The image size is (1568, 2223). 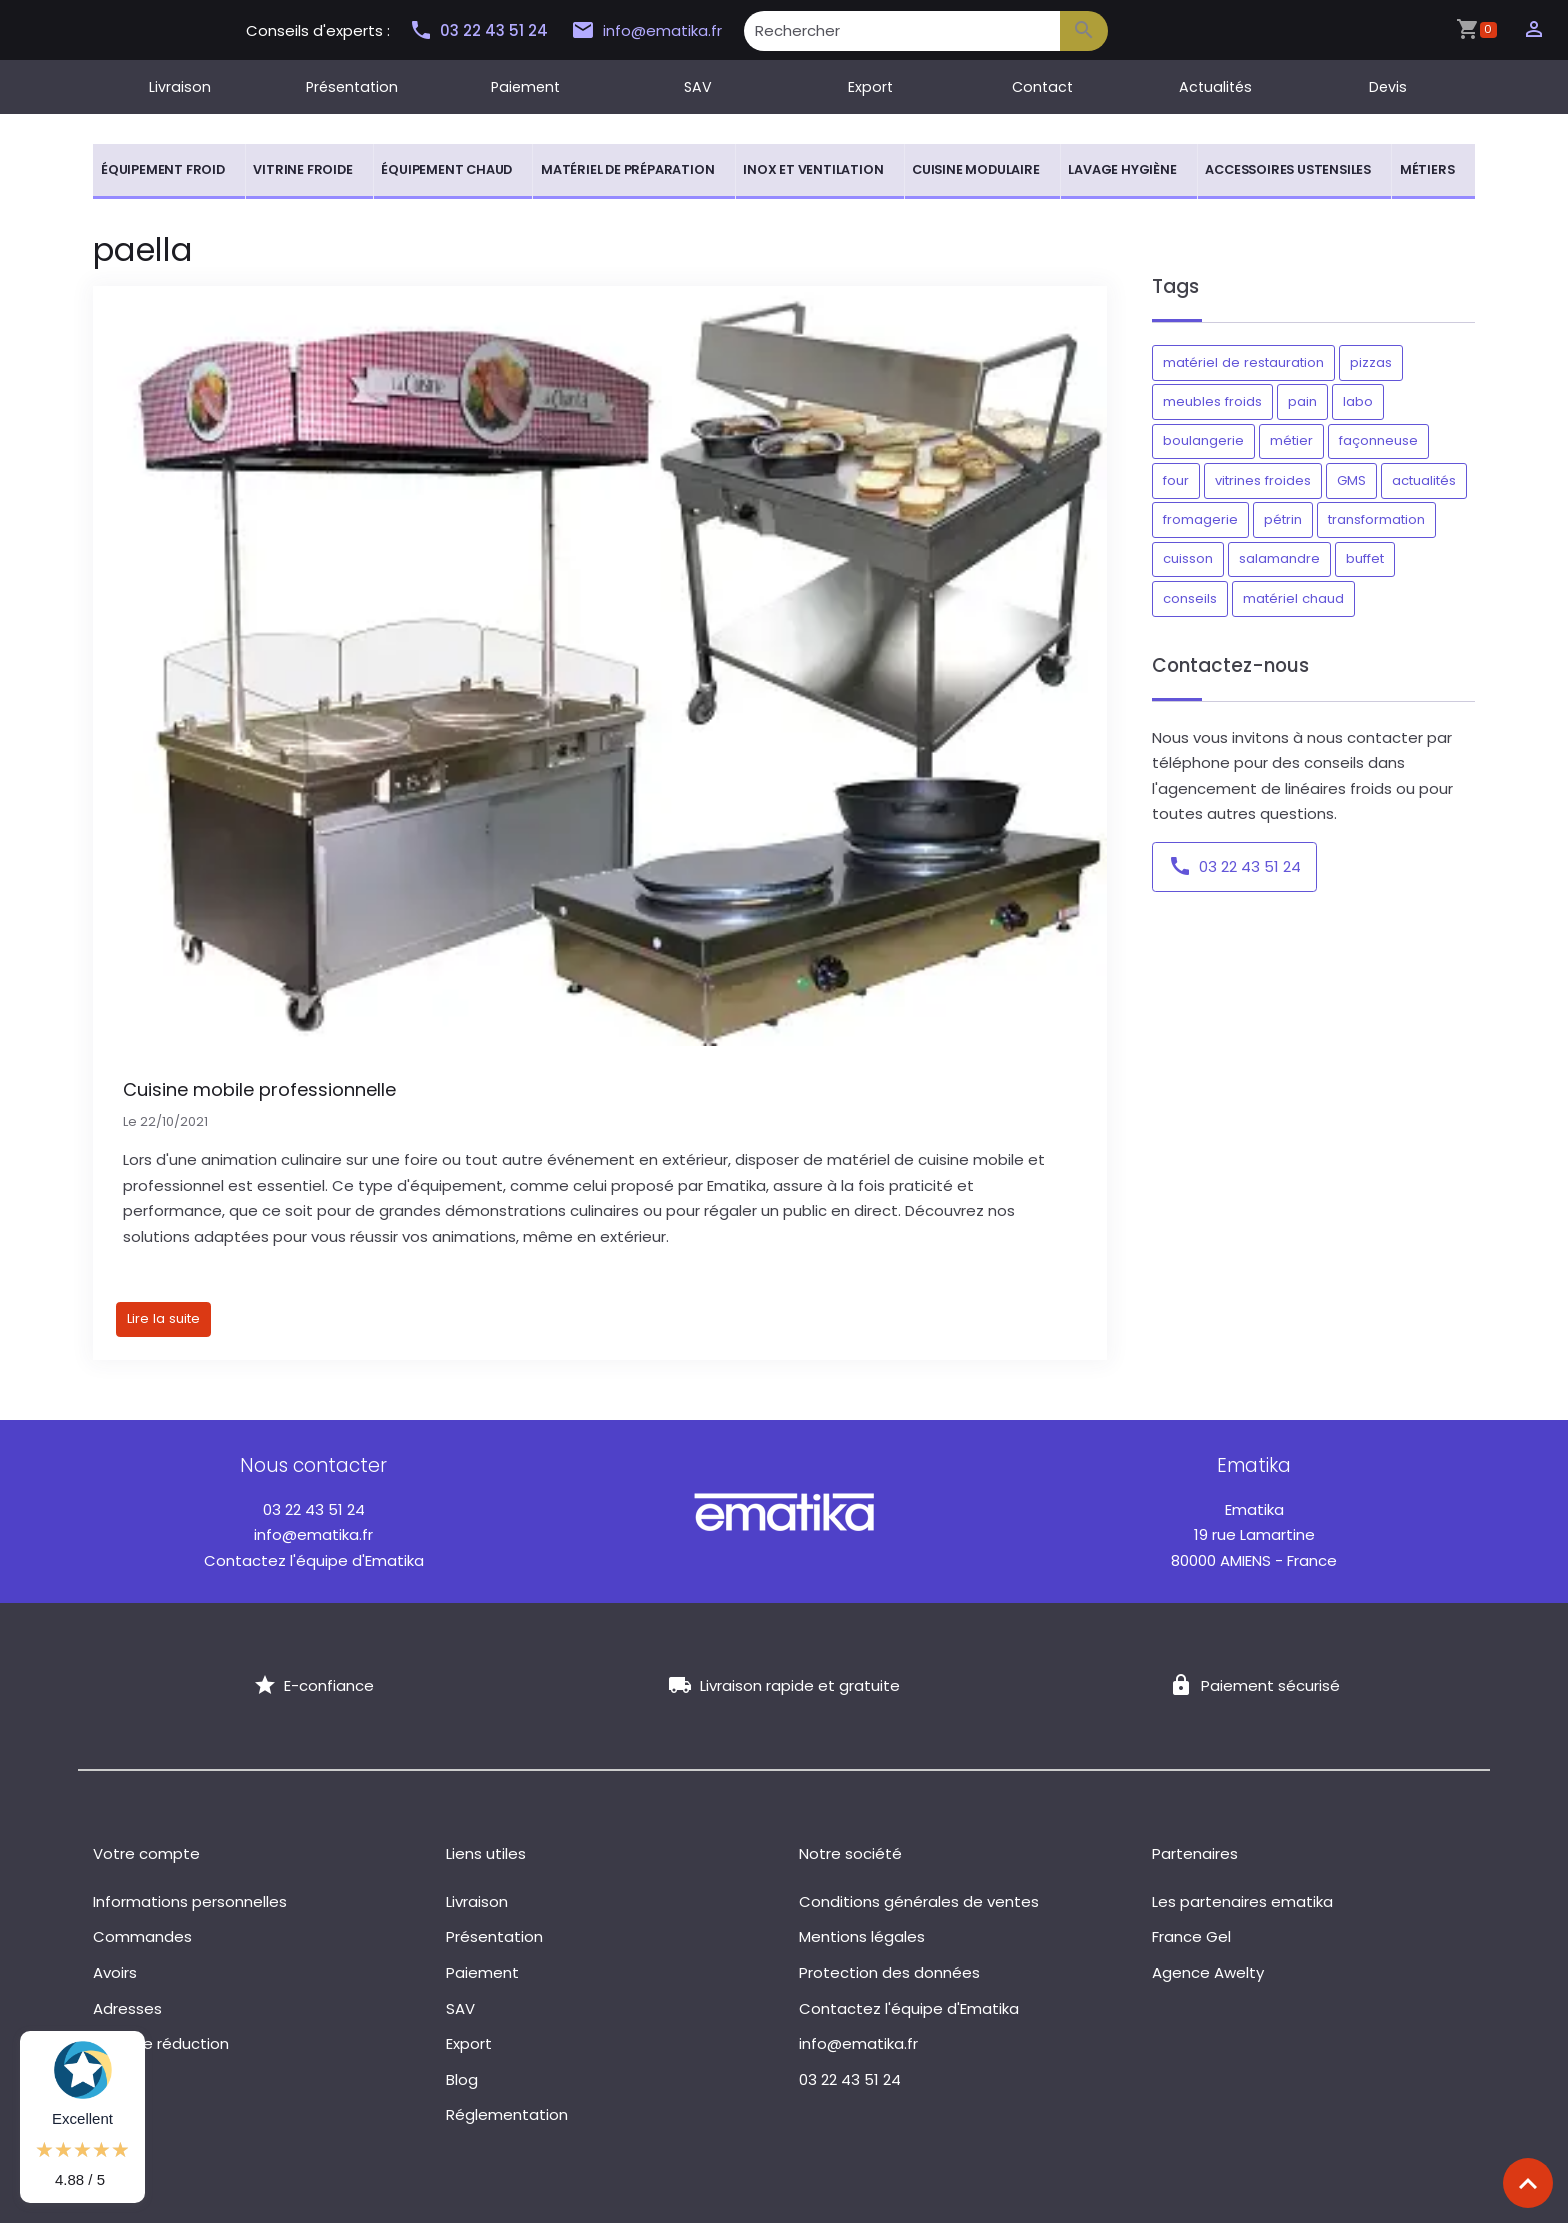 What do you see at coordinates (1351, 480) in the screenshot?
I see `GMS` at bounding box center [1351, 480].